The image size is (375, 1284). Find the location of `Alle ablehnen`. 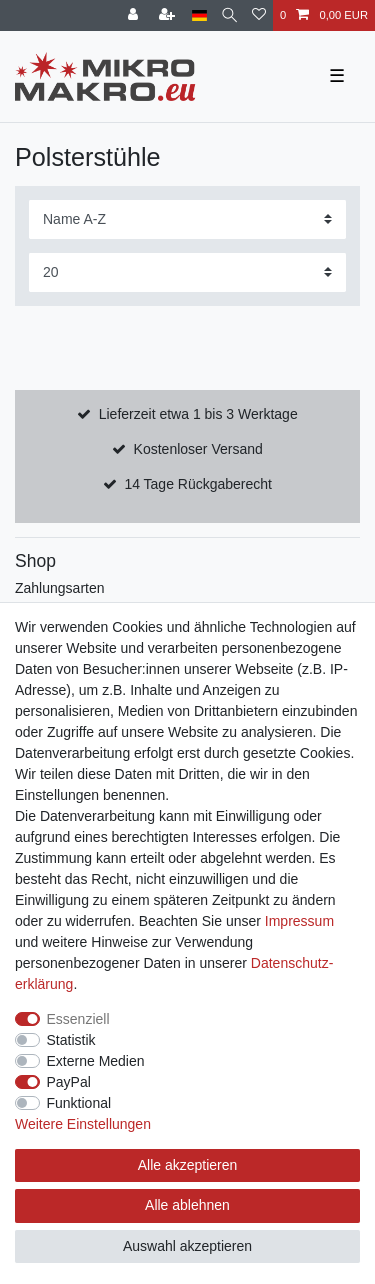

Alle ablehnen is located at coordinates (187, 1205).